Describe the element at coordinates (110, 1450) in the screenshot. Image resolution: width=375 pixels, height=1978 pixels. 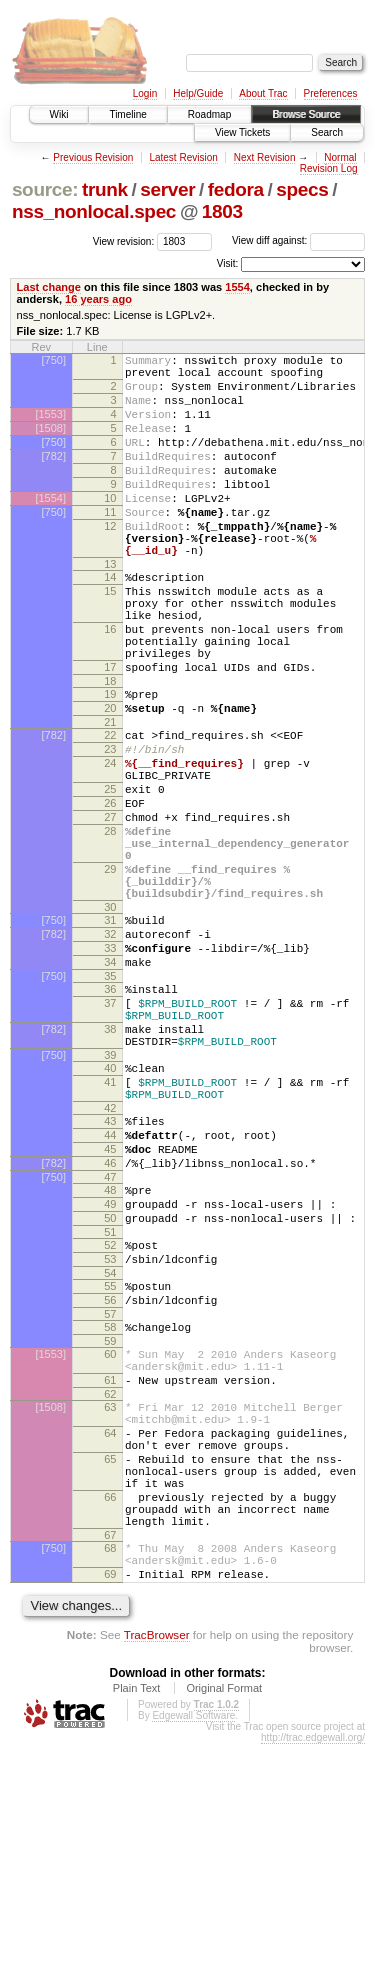
I see `54` at that location.